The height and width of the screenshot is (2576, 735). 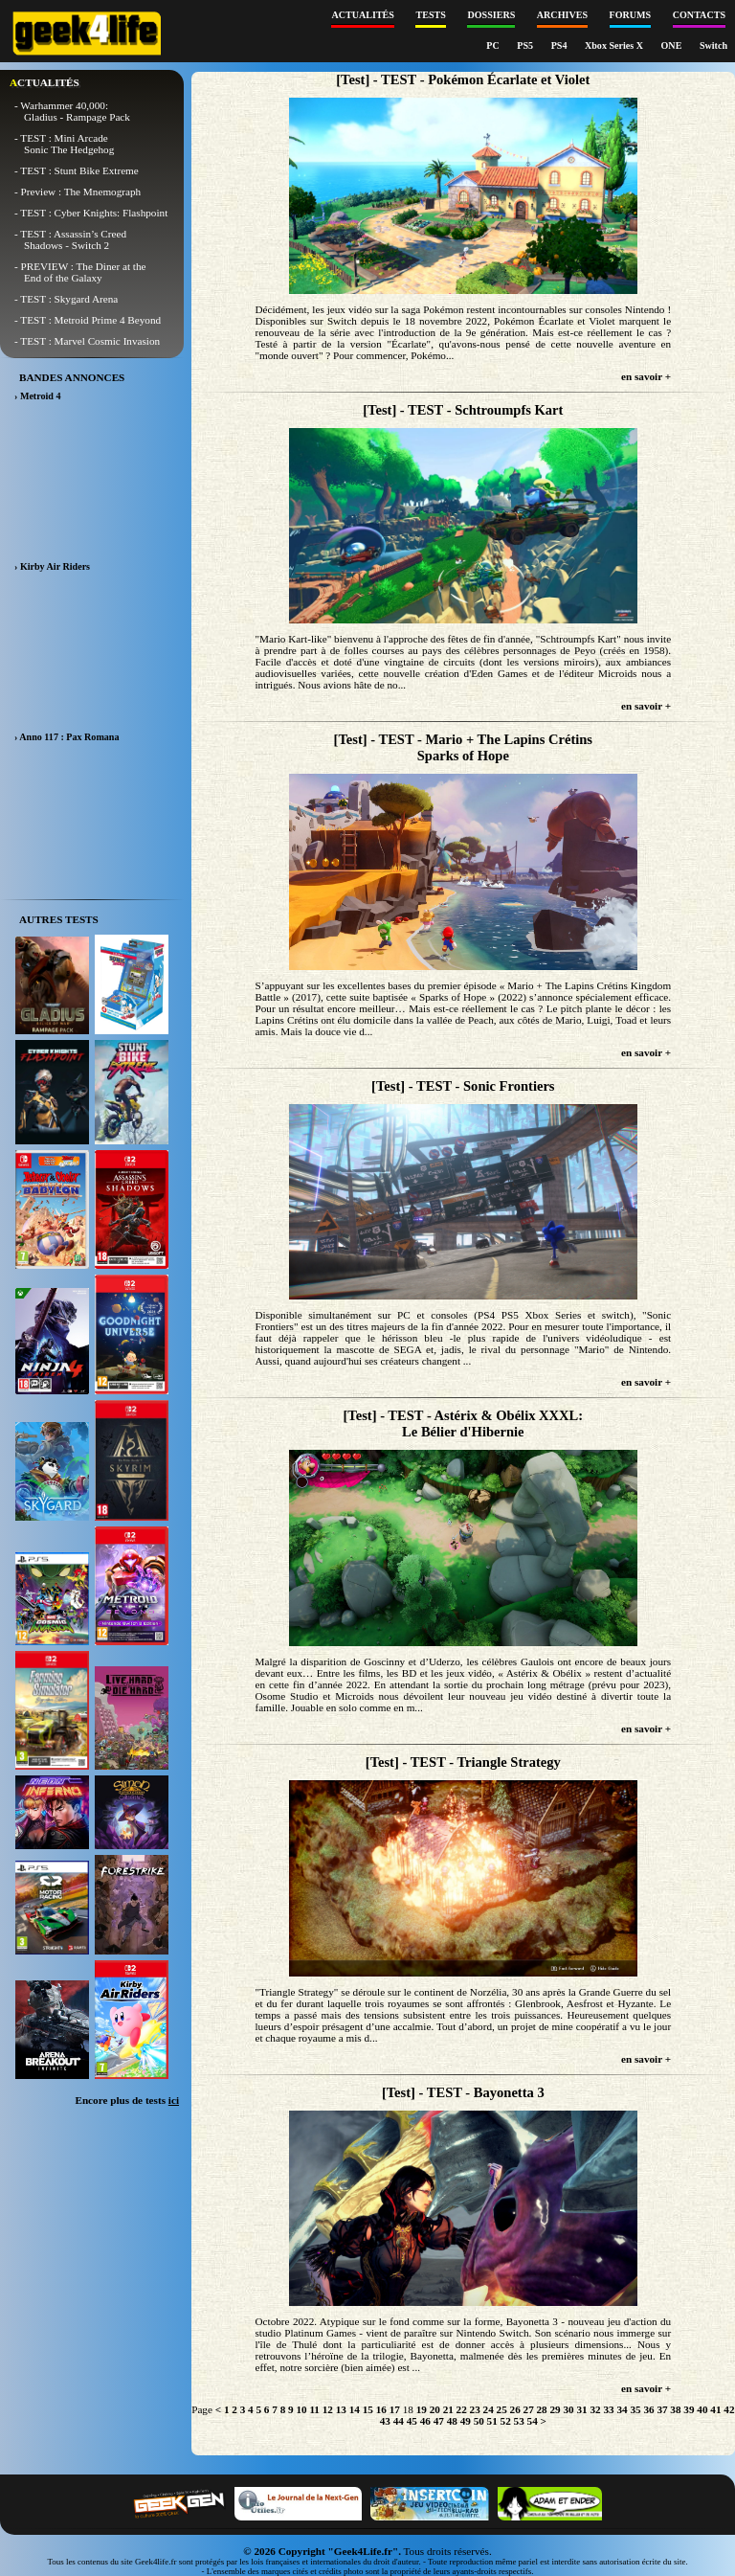 I want to click on 34, so click(x=621, y=2409).